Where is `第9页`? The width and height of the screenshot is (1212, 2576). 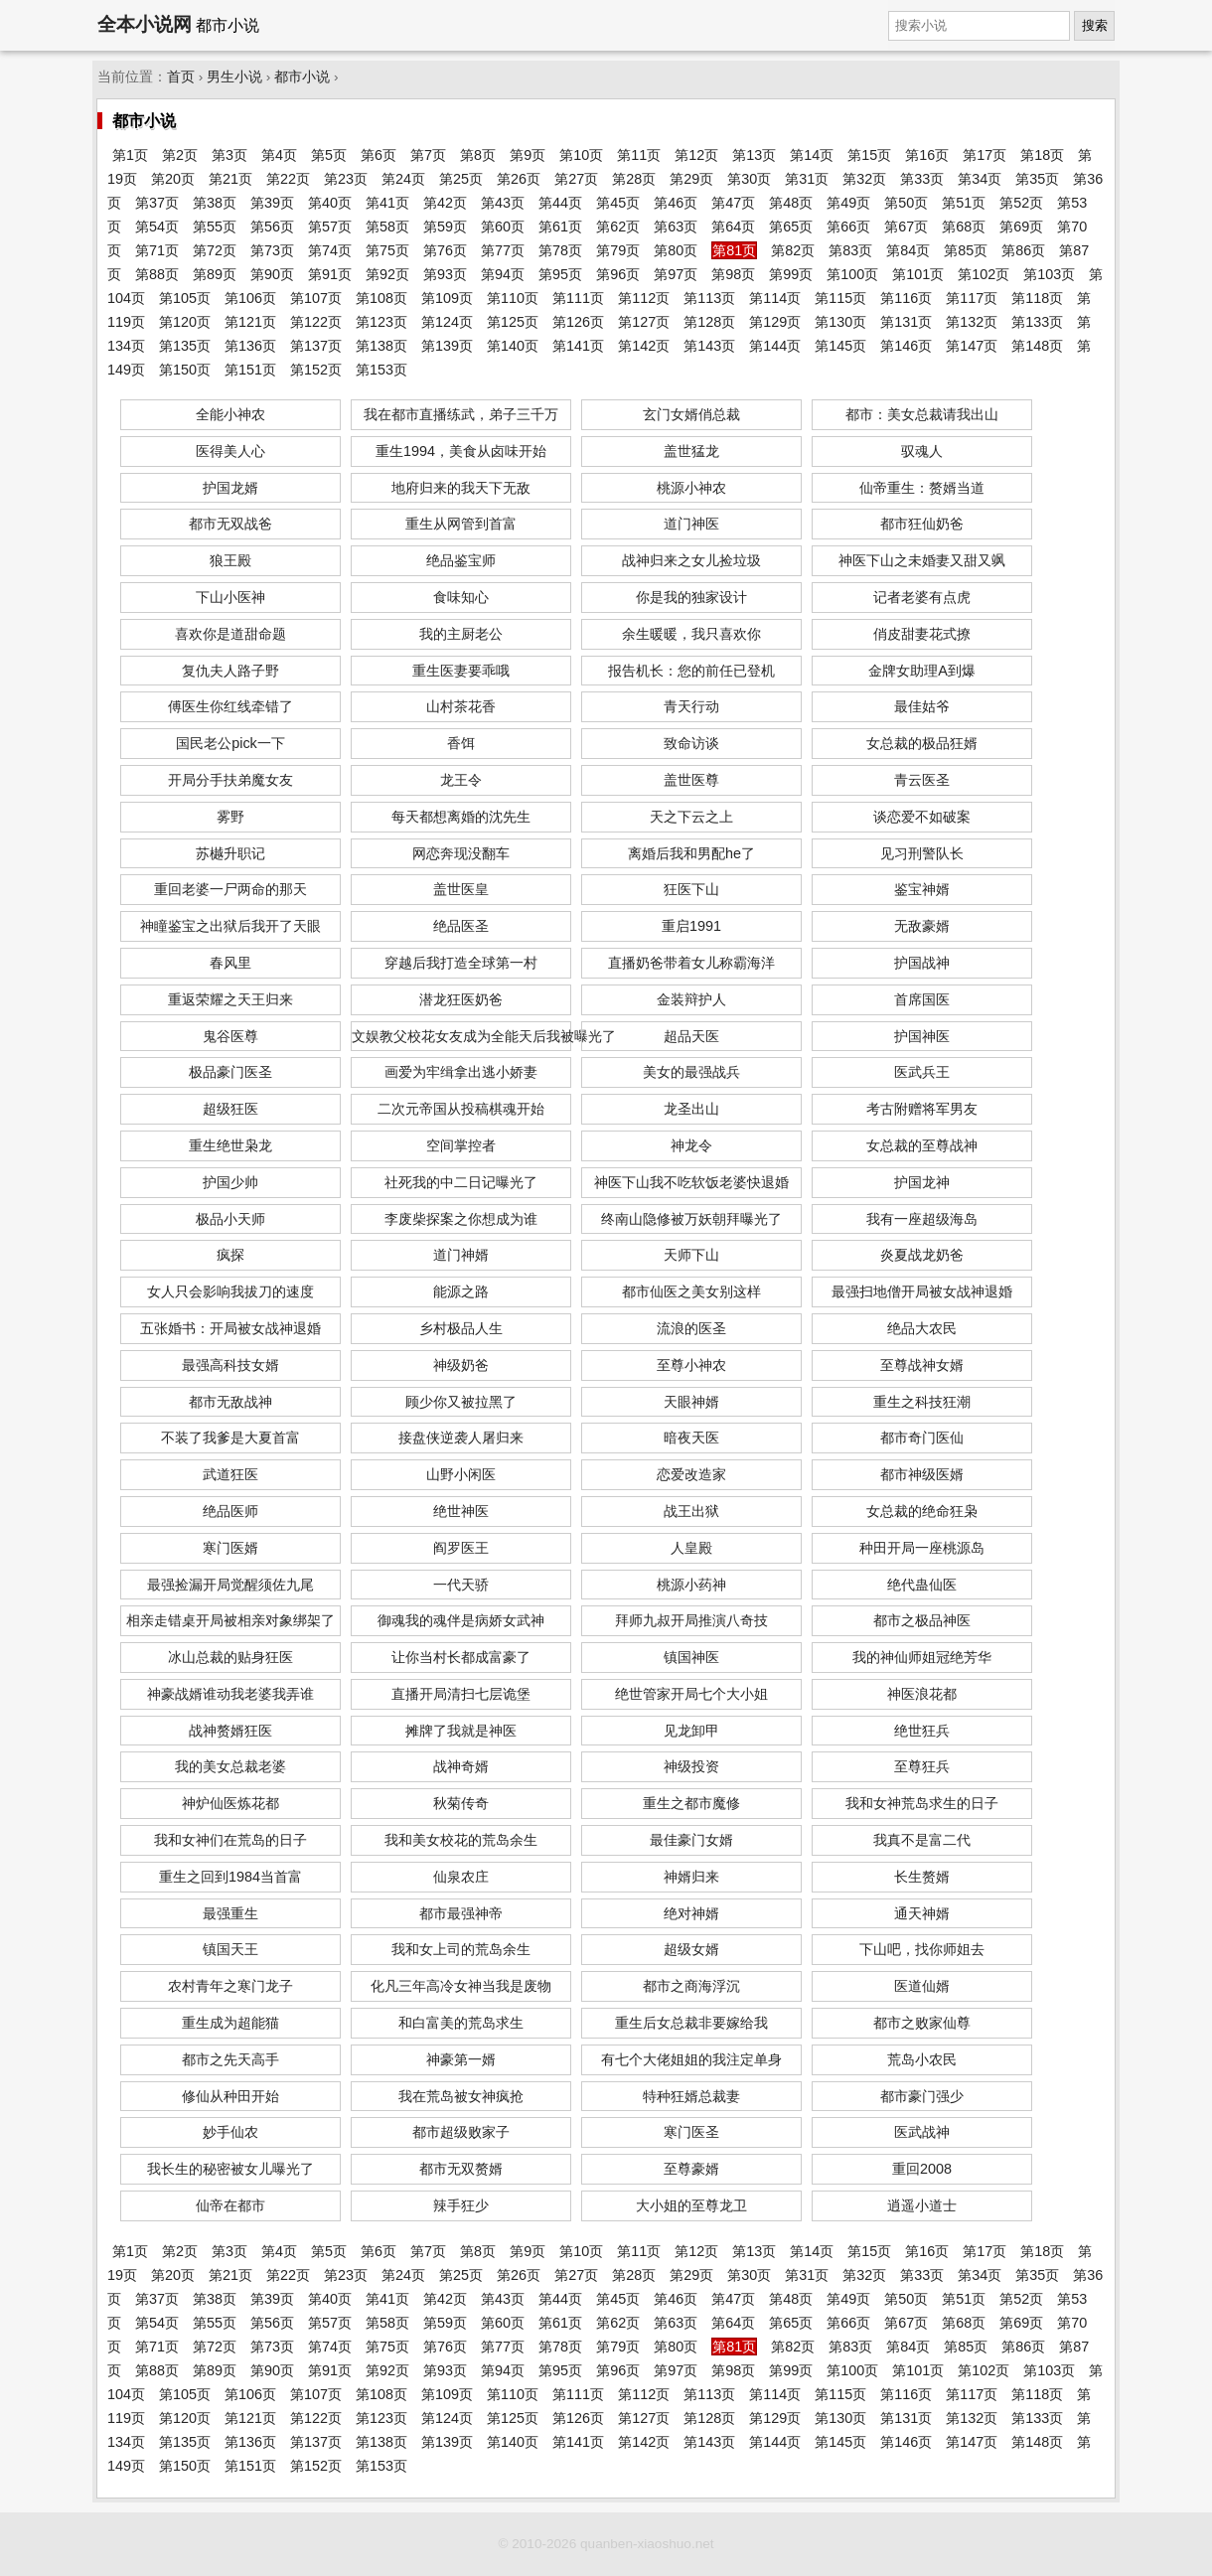 第9页 is located at coordinates (527, 155).